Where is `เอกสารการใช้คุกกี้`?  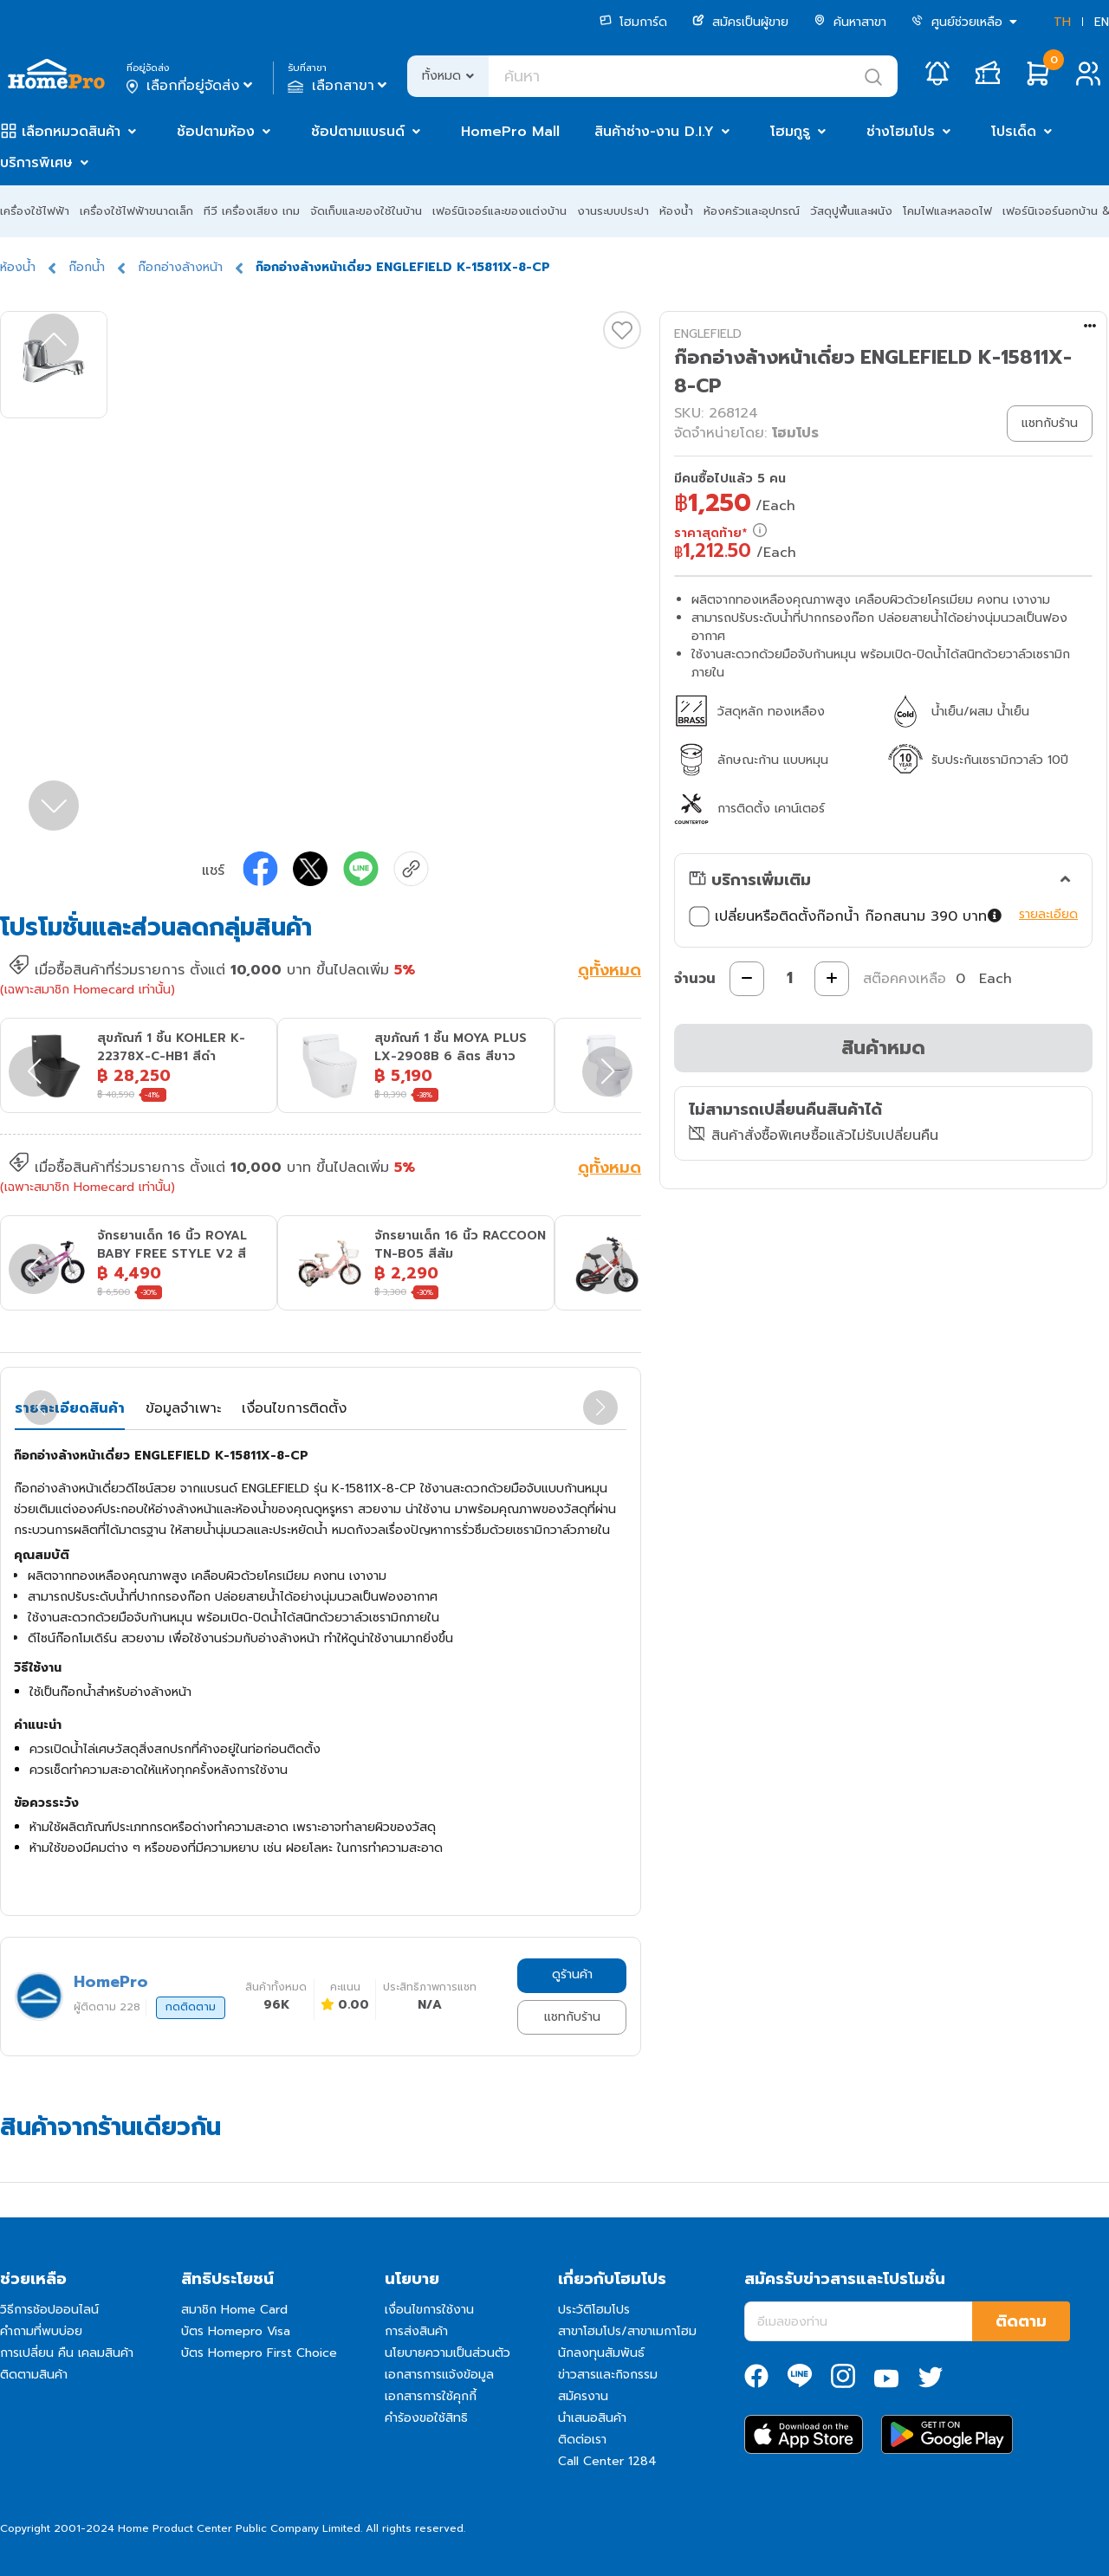
เอกสารการใช้คุกกี้ is located at coordinates (431, 2396).